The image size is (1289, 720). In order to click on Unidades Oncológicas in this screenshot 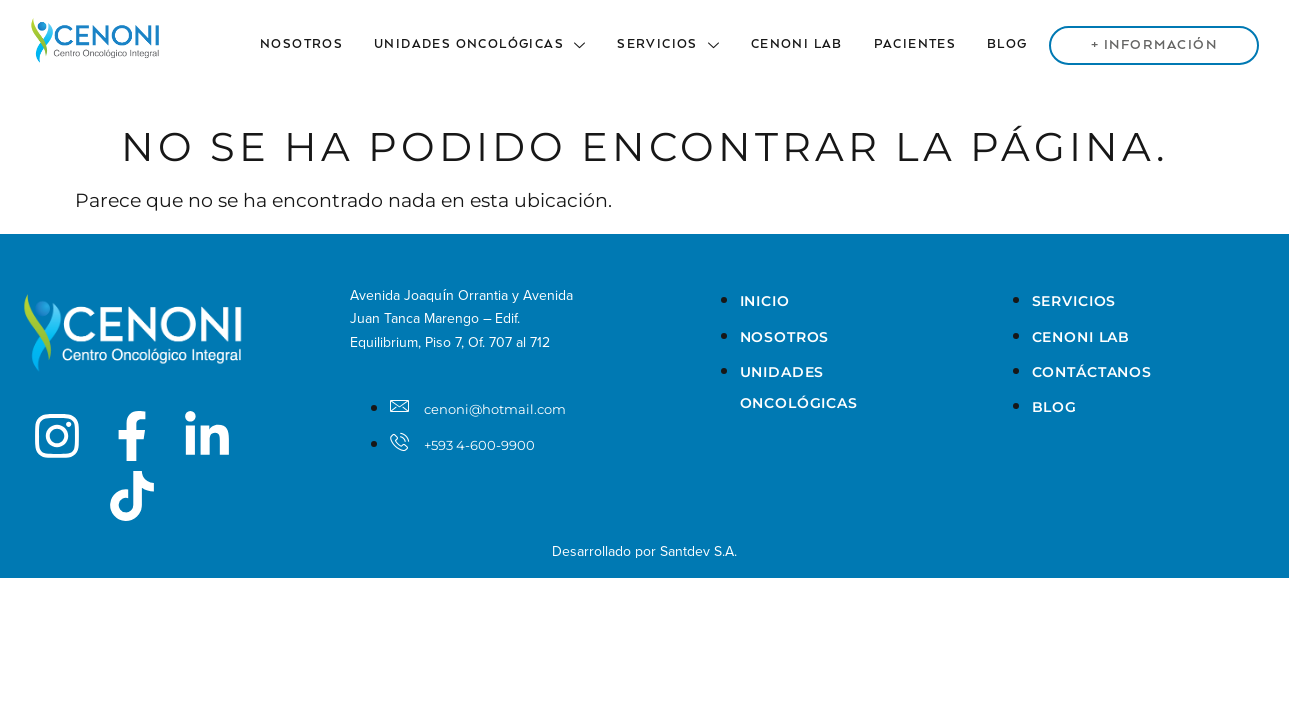, I will do `click(485, 44)`.